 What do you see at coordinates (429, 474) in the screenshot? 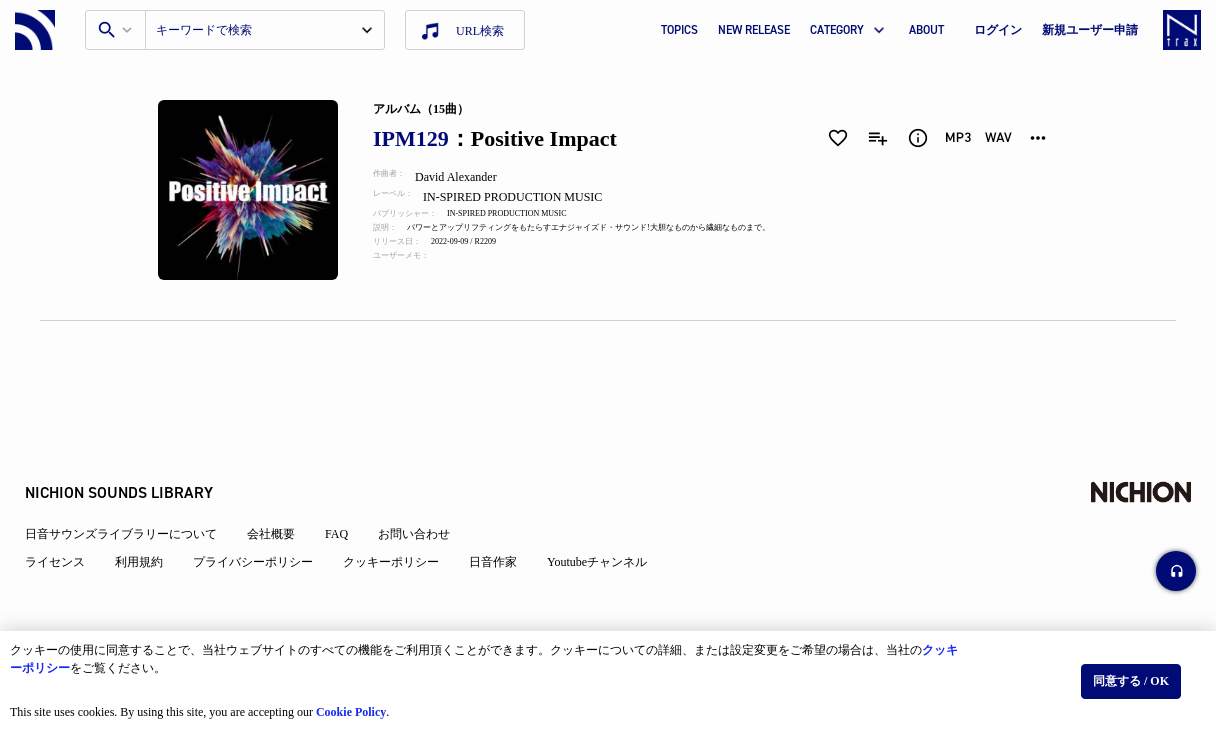
I see `お問い合わせ` at bounding box center [429, 474].